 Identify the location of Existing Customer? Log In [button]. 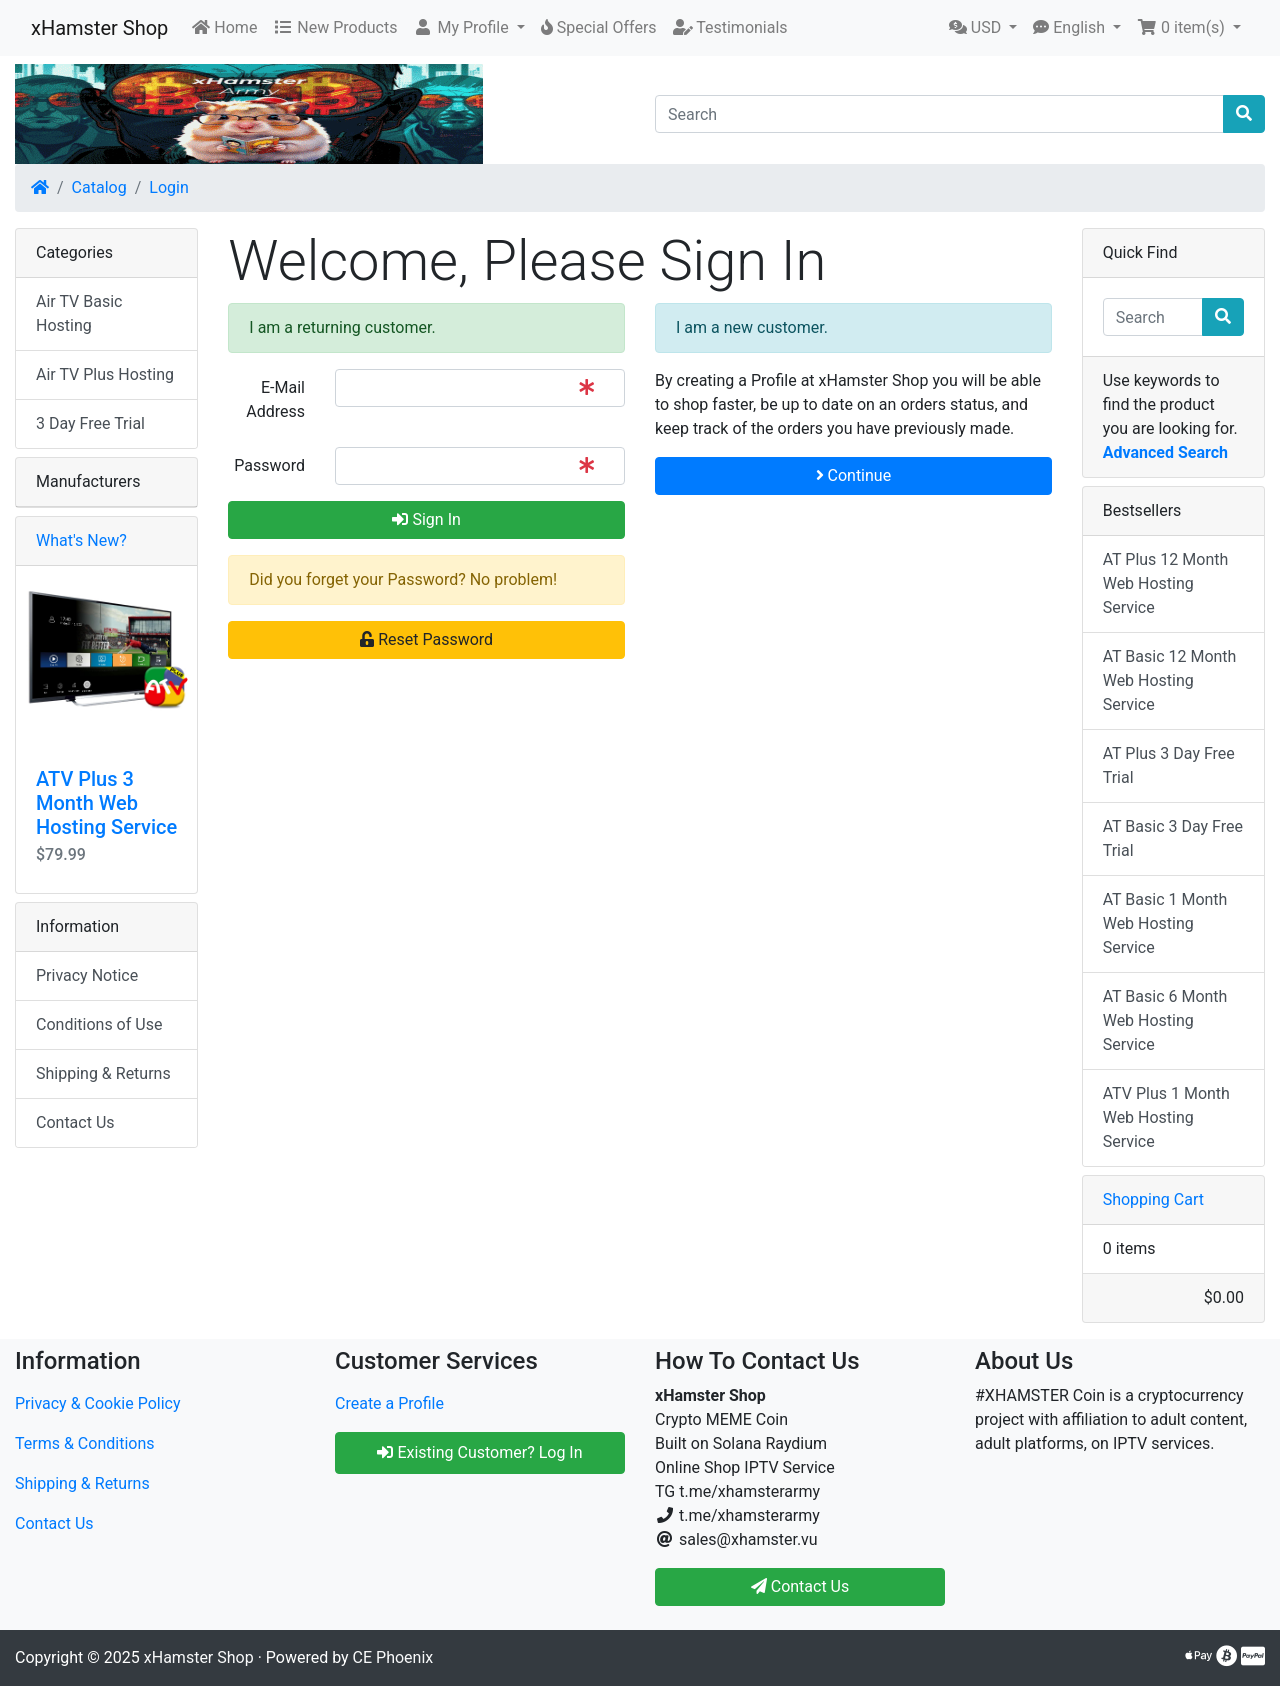
(479, 1452).